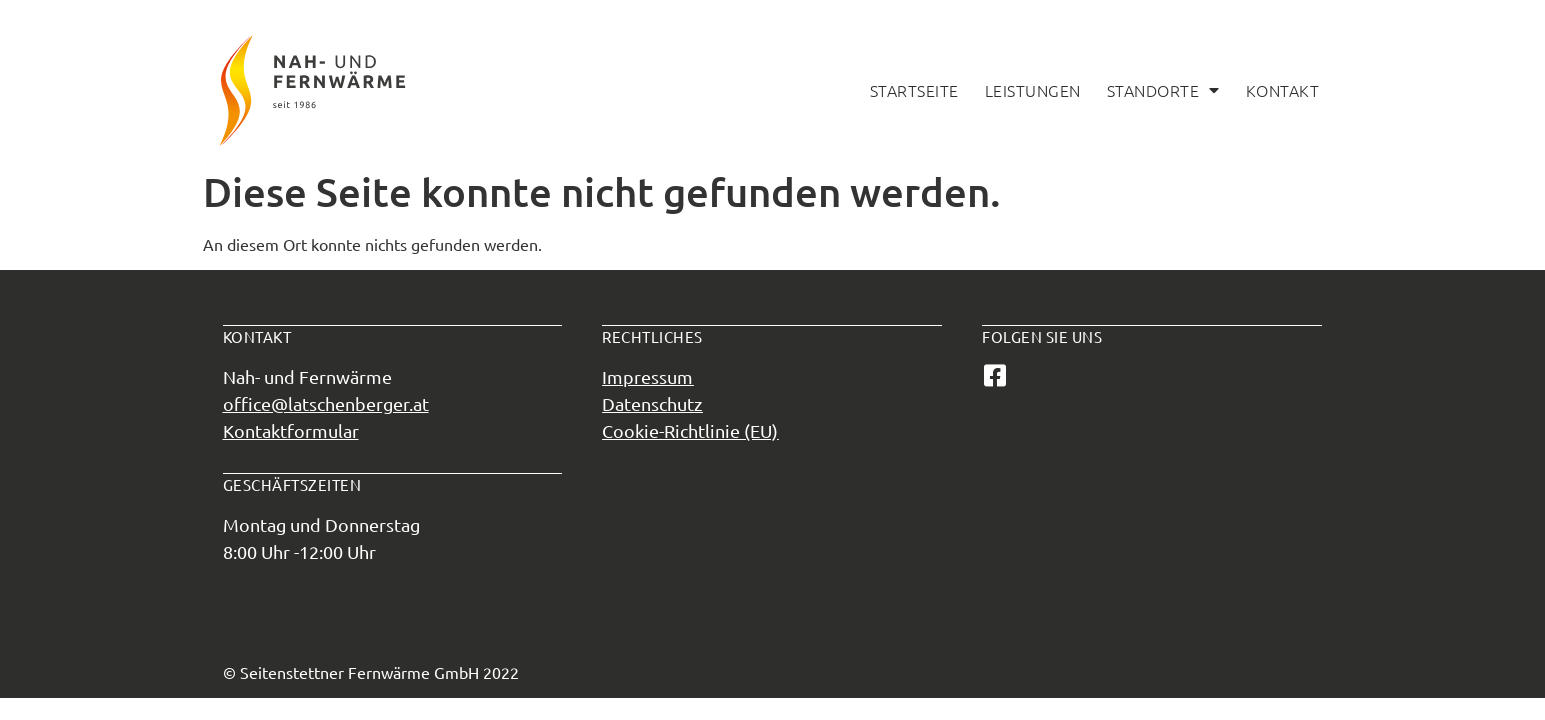  I want to click on Impressum, so click(647, 376).